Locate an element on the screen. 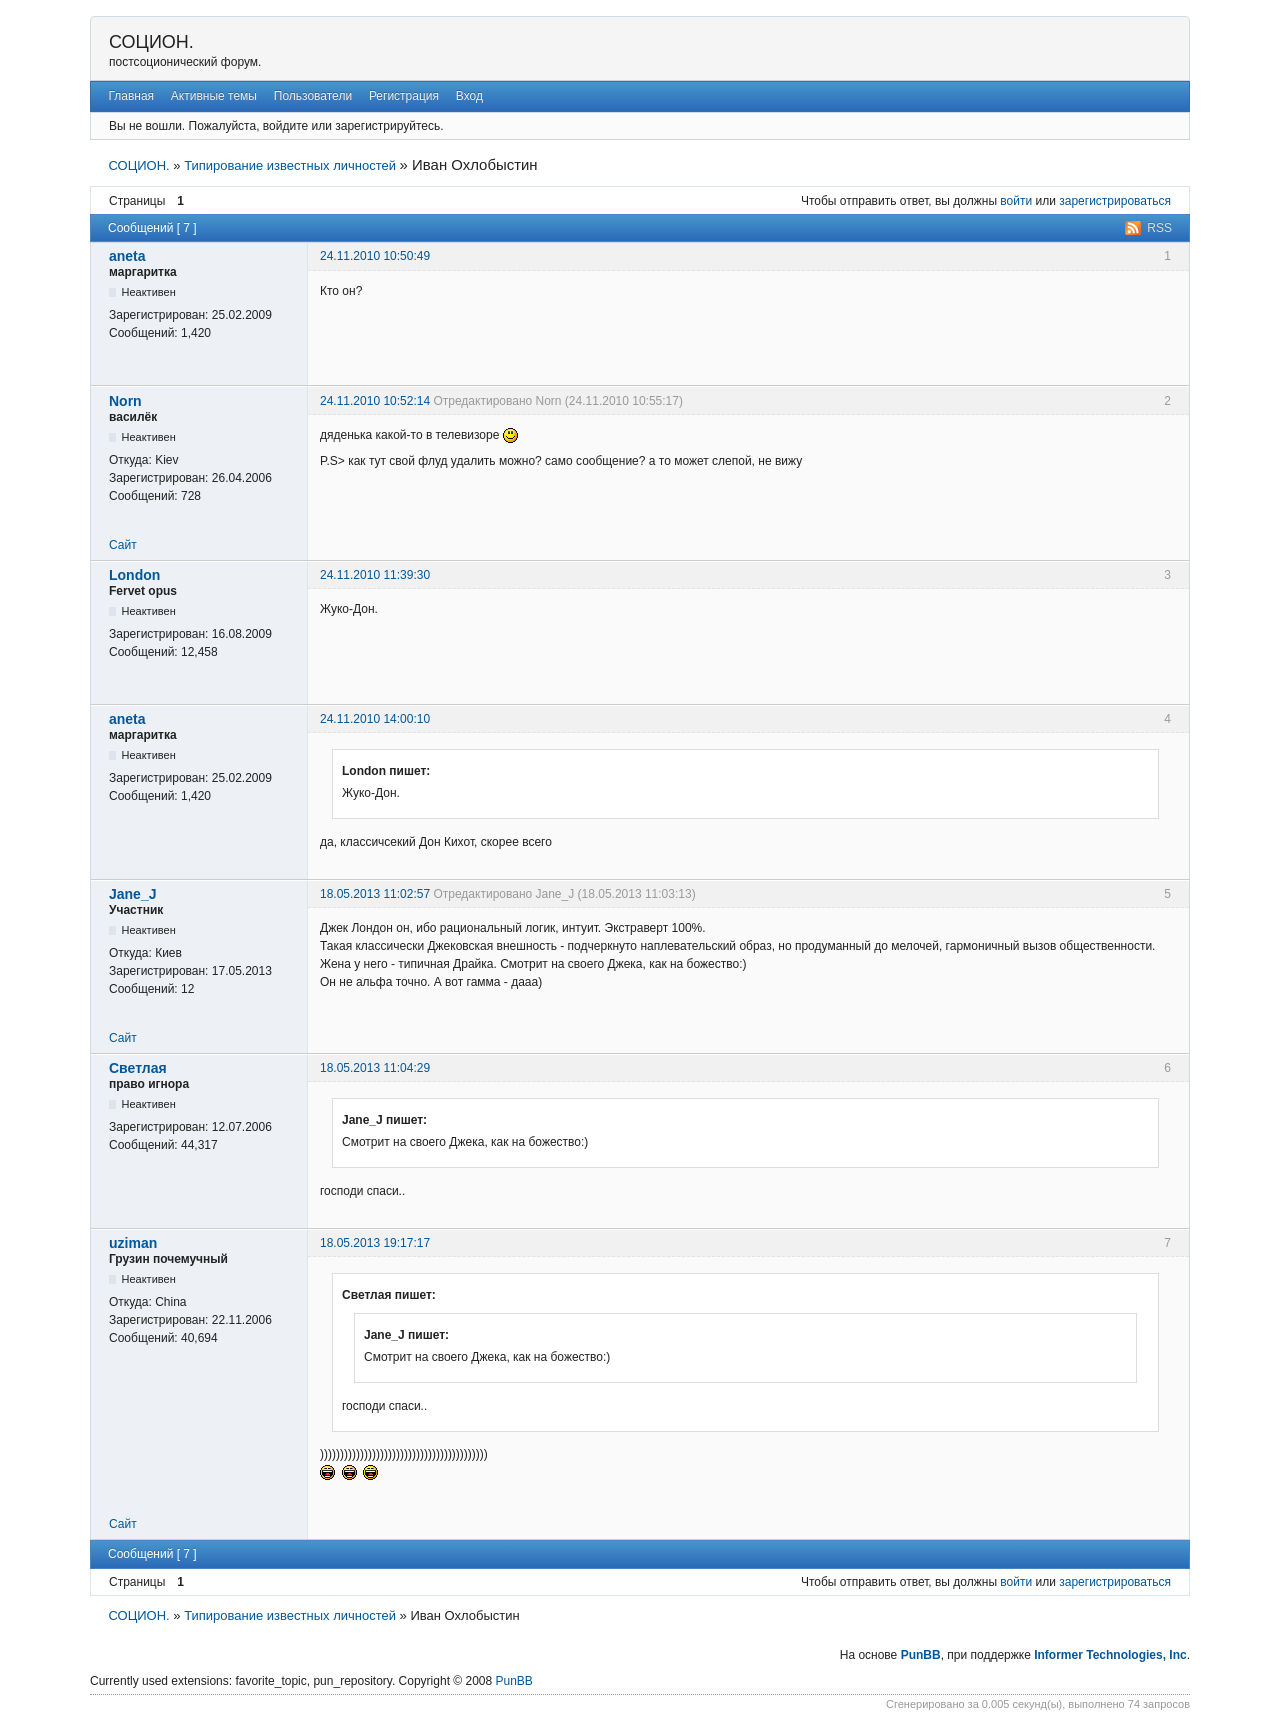 The image size is (1280, 1713). uziman is located at coordinates (133, 1243).